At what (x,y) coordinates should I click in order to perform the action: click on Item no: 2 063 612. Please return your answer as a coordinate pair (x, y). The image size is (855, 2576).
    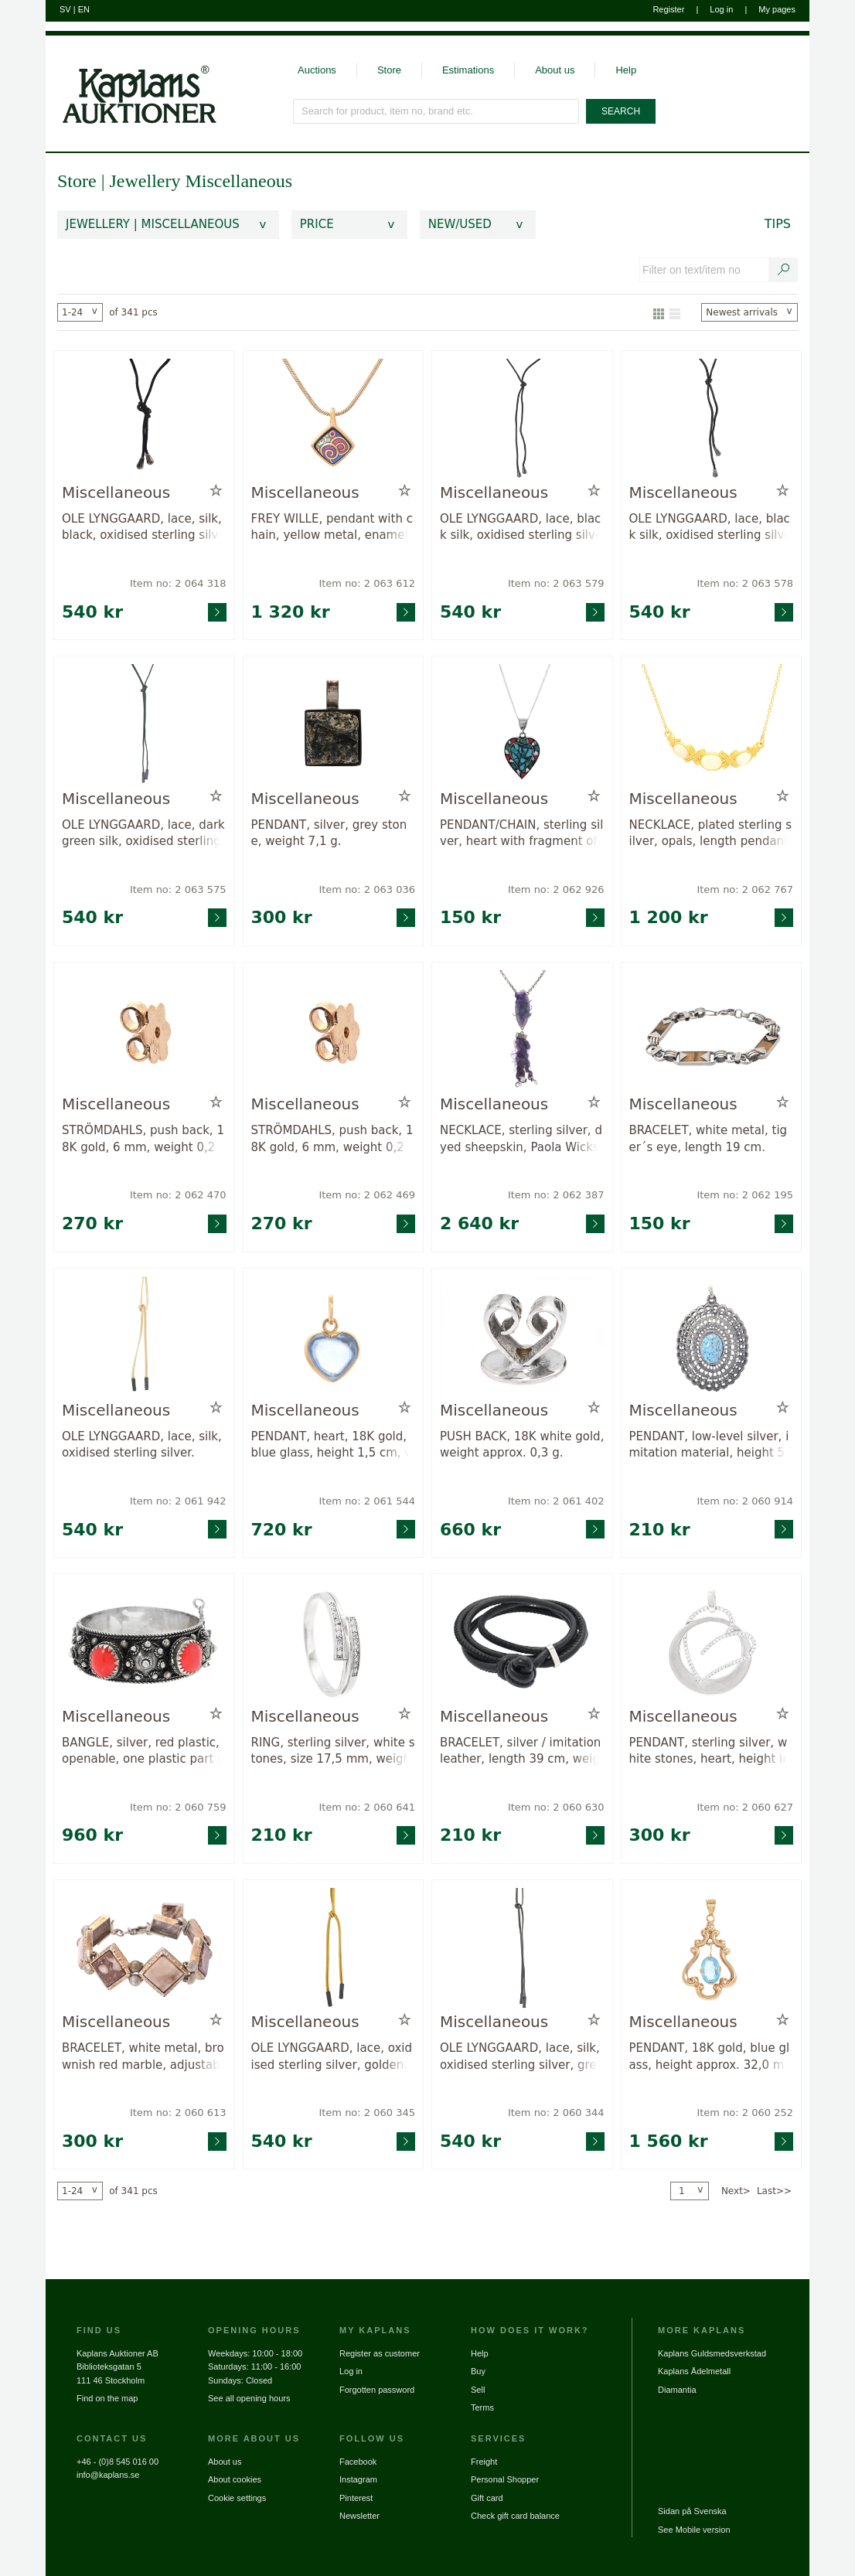
    Looking at the image, I should click on (366, 583).